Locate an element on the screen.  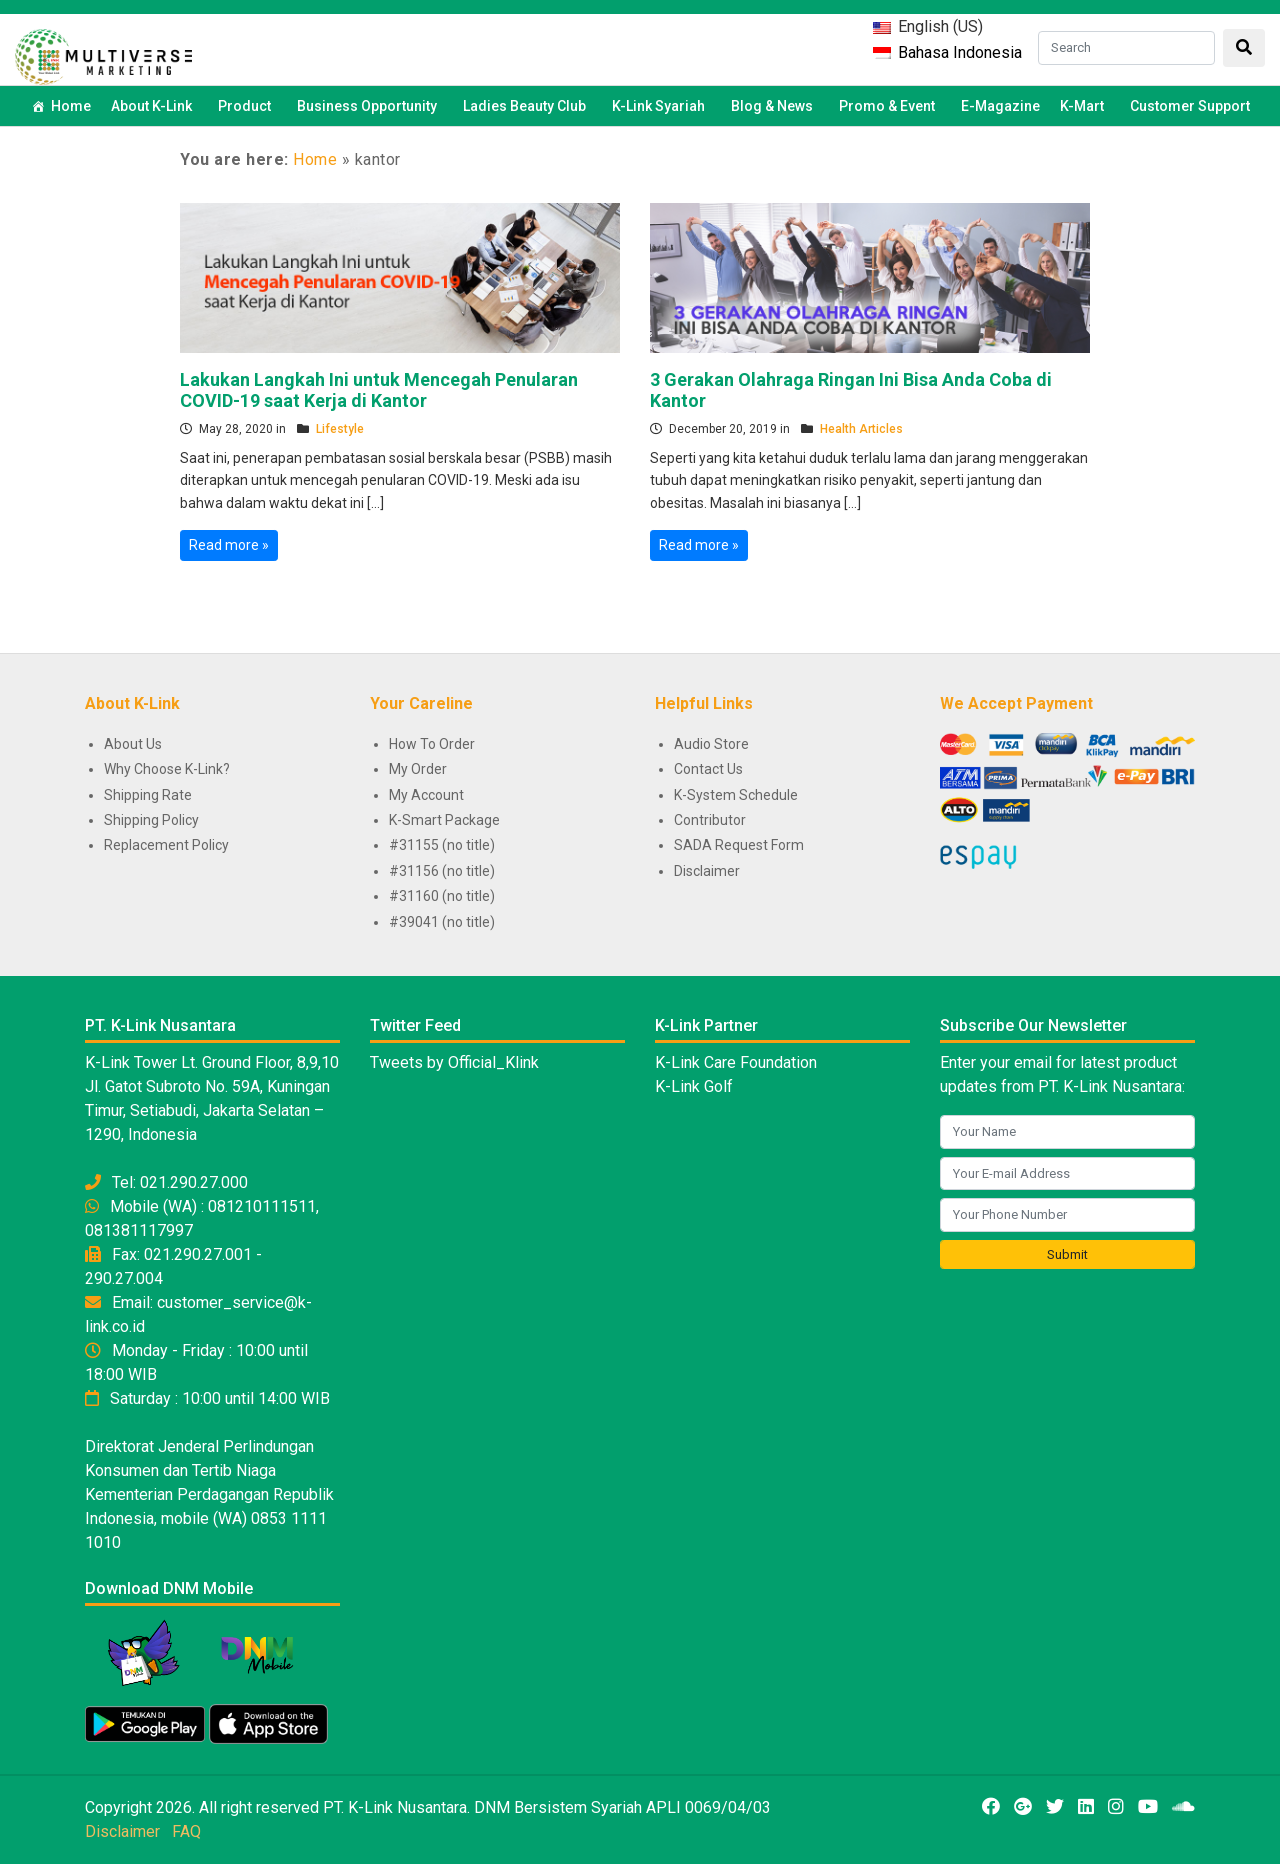
#31156 (no title) is located at coordinates (442, 871).